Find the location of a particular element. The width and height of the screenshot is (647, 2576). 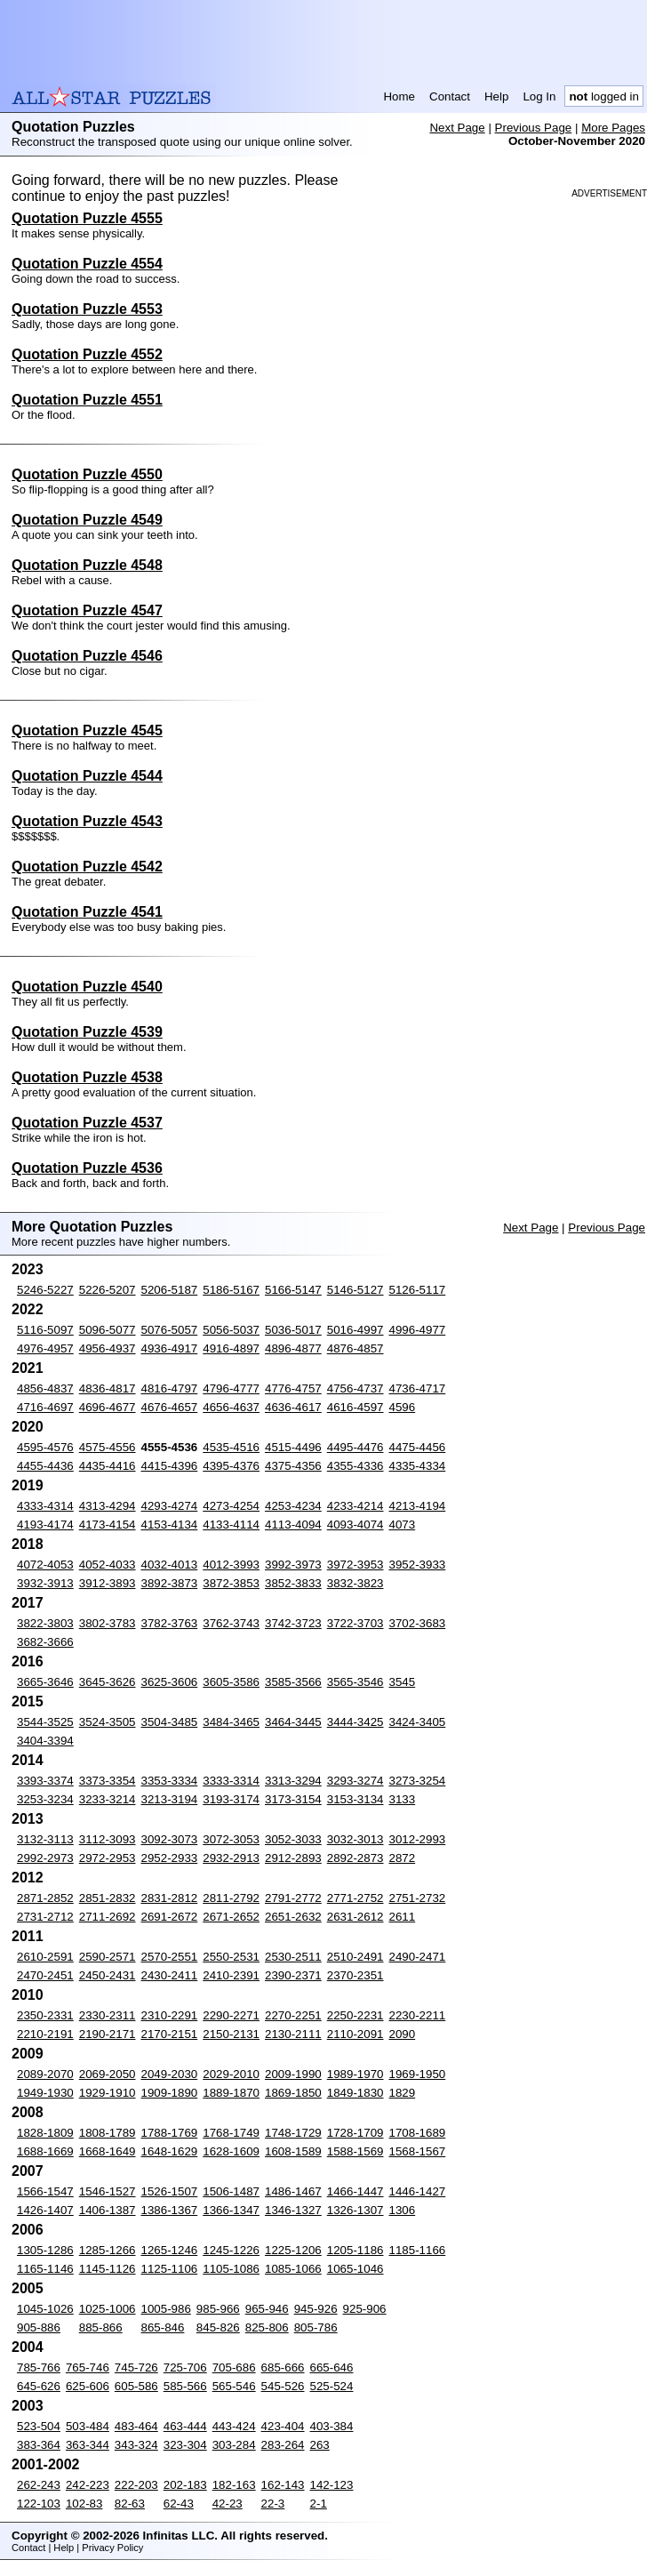

Quotation Puzzle 4540 is located at coordinates (87, 986).